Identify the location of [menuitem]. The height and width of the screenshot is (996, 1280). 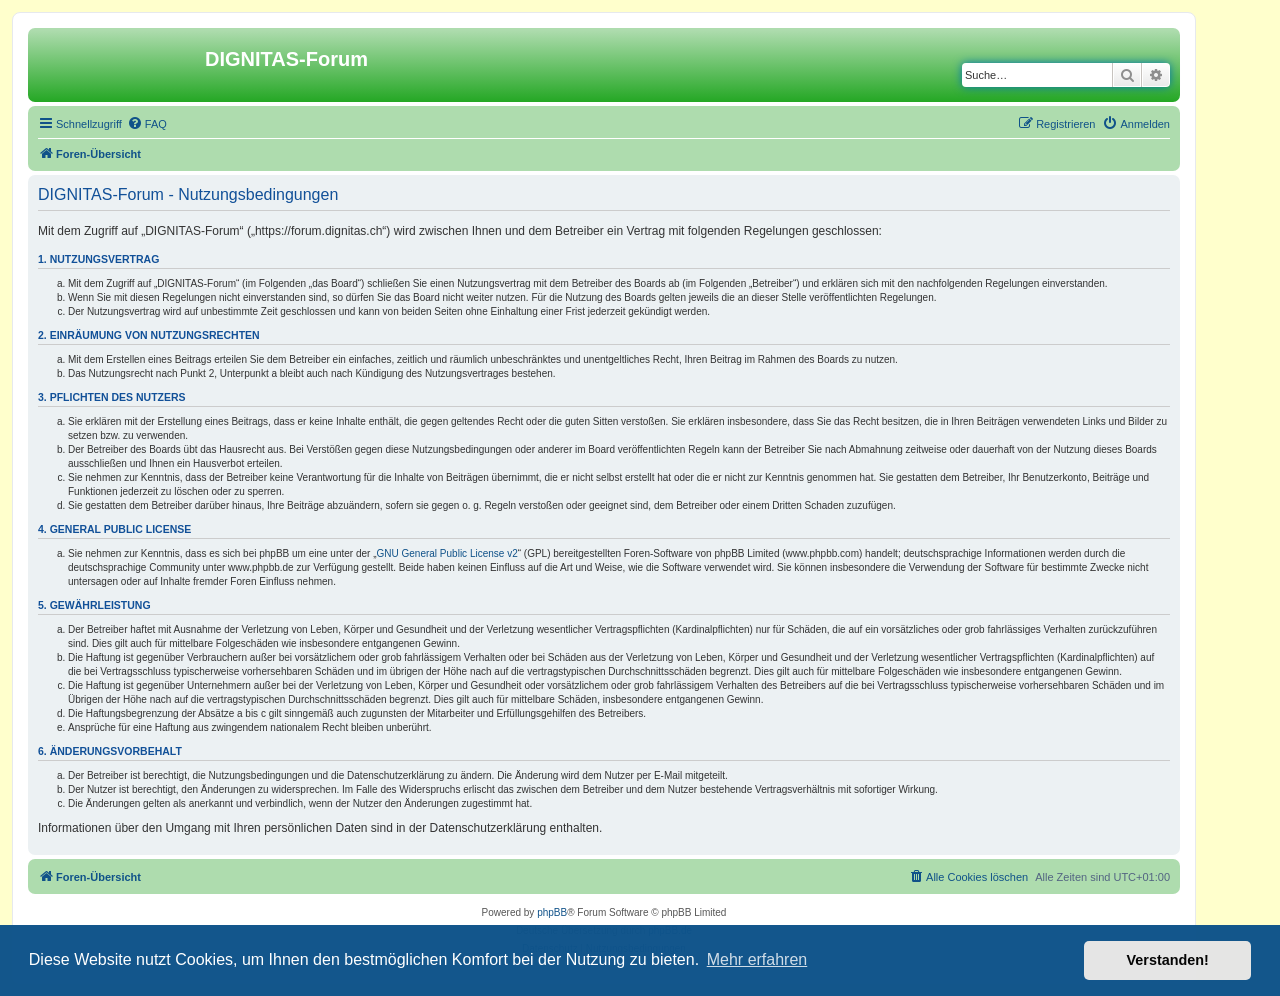
(147, 124).